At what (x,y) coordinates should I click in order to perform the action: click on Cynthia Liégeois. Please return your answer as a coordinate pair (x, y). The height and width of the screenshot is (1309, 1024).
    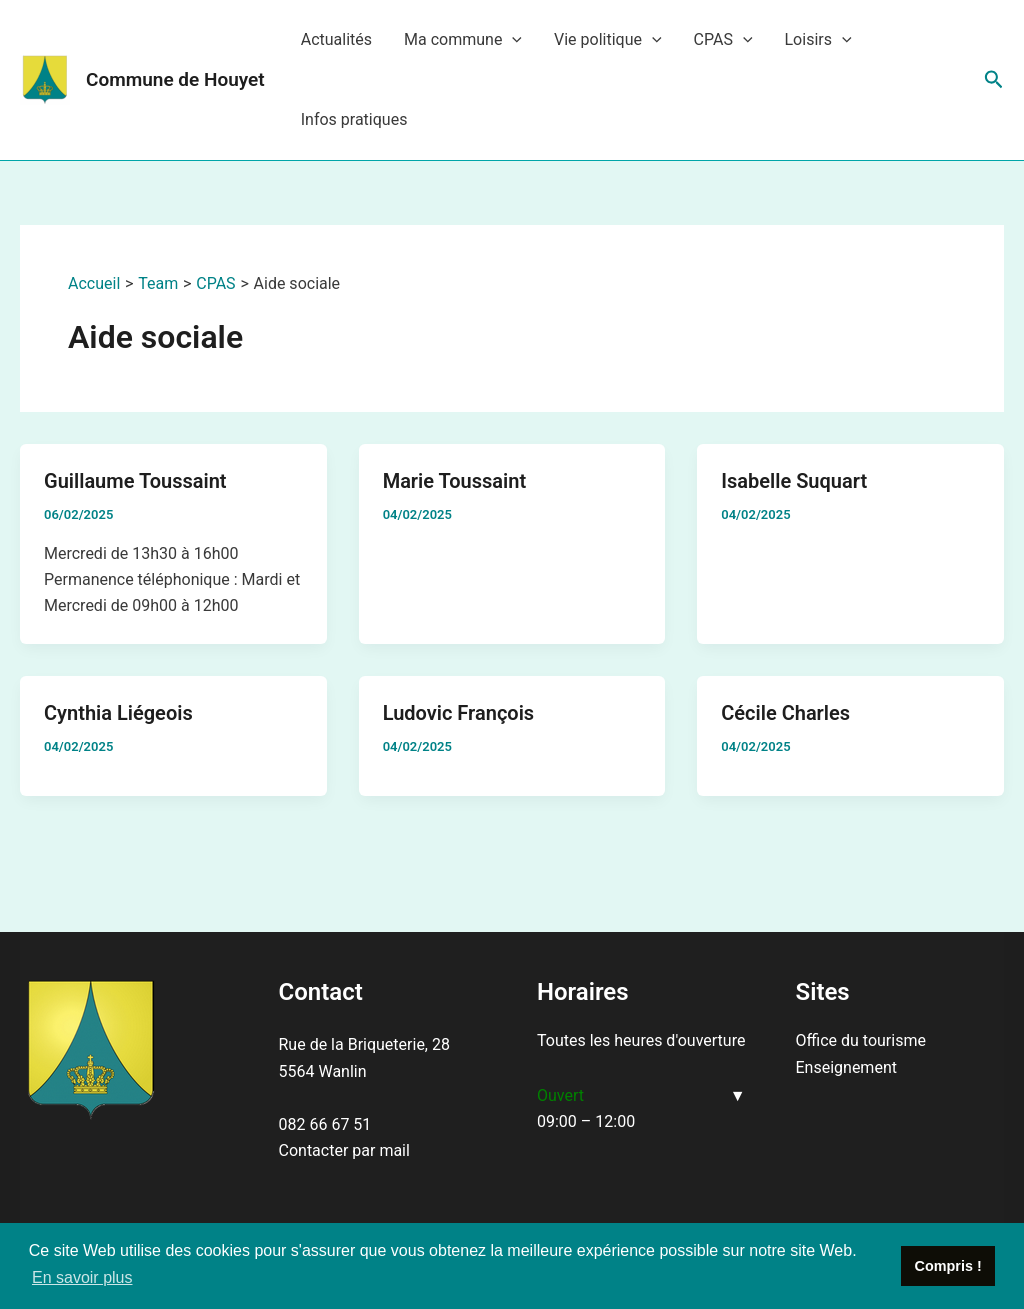
    Looking at the image, I should click on (118, 713).